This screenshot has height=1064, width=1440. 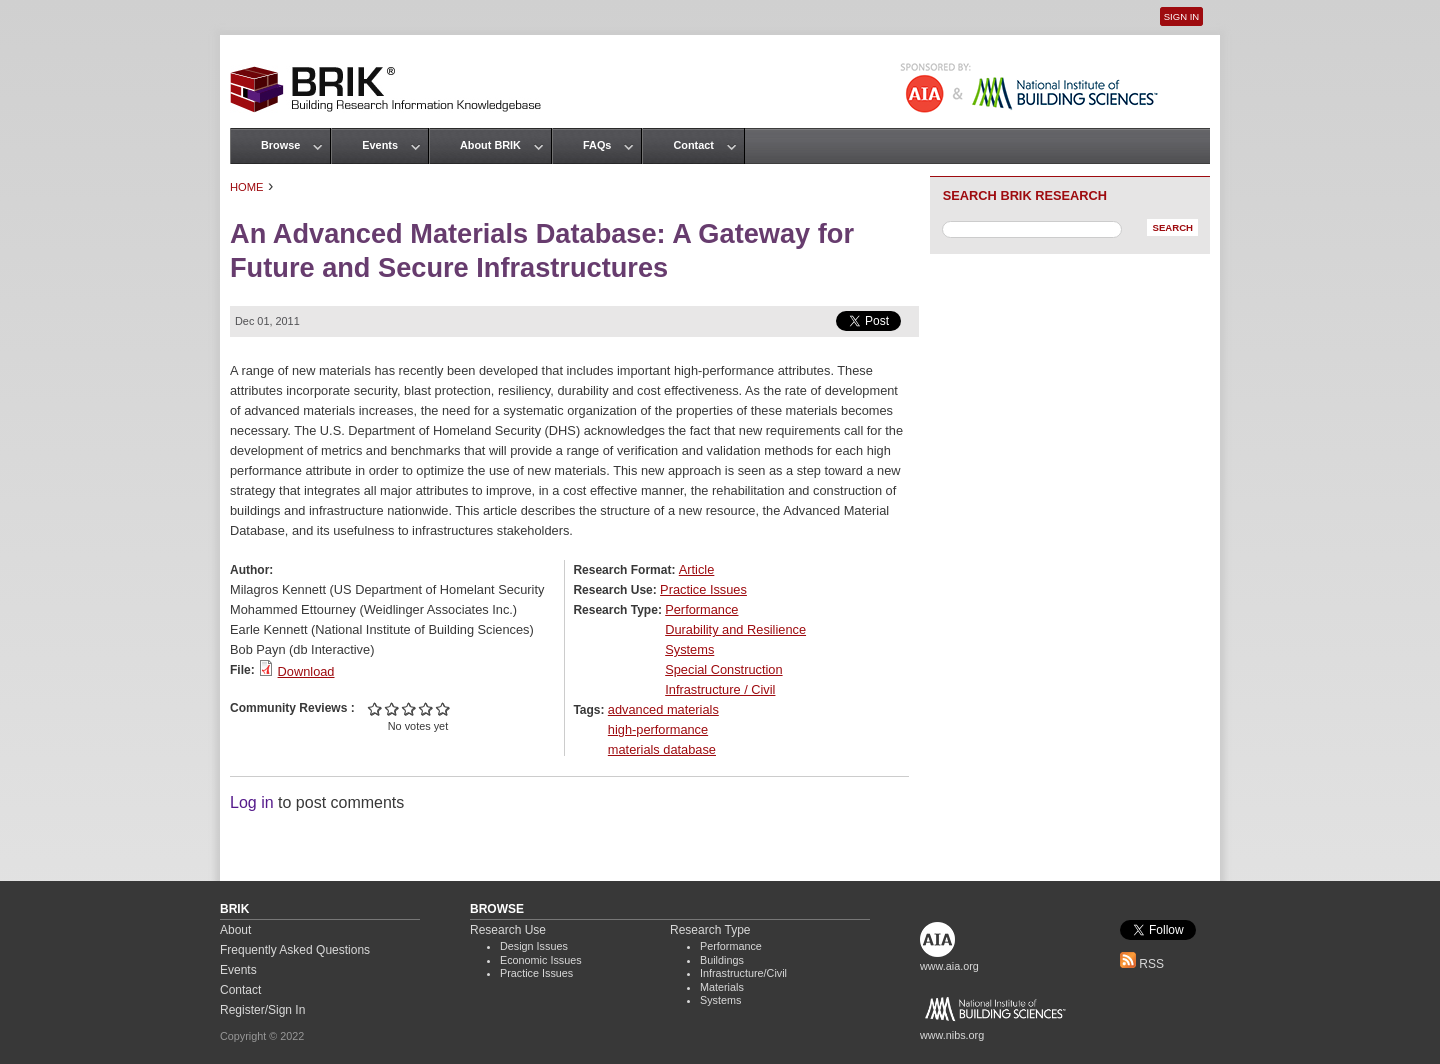 What do you see at coordinates (534, 946) in the screenshot?
I see `Design Issues` at bounding box center [534, 946].